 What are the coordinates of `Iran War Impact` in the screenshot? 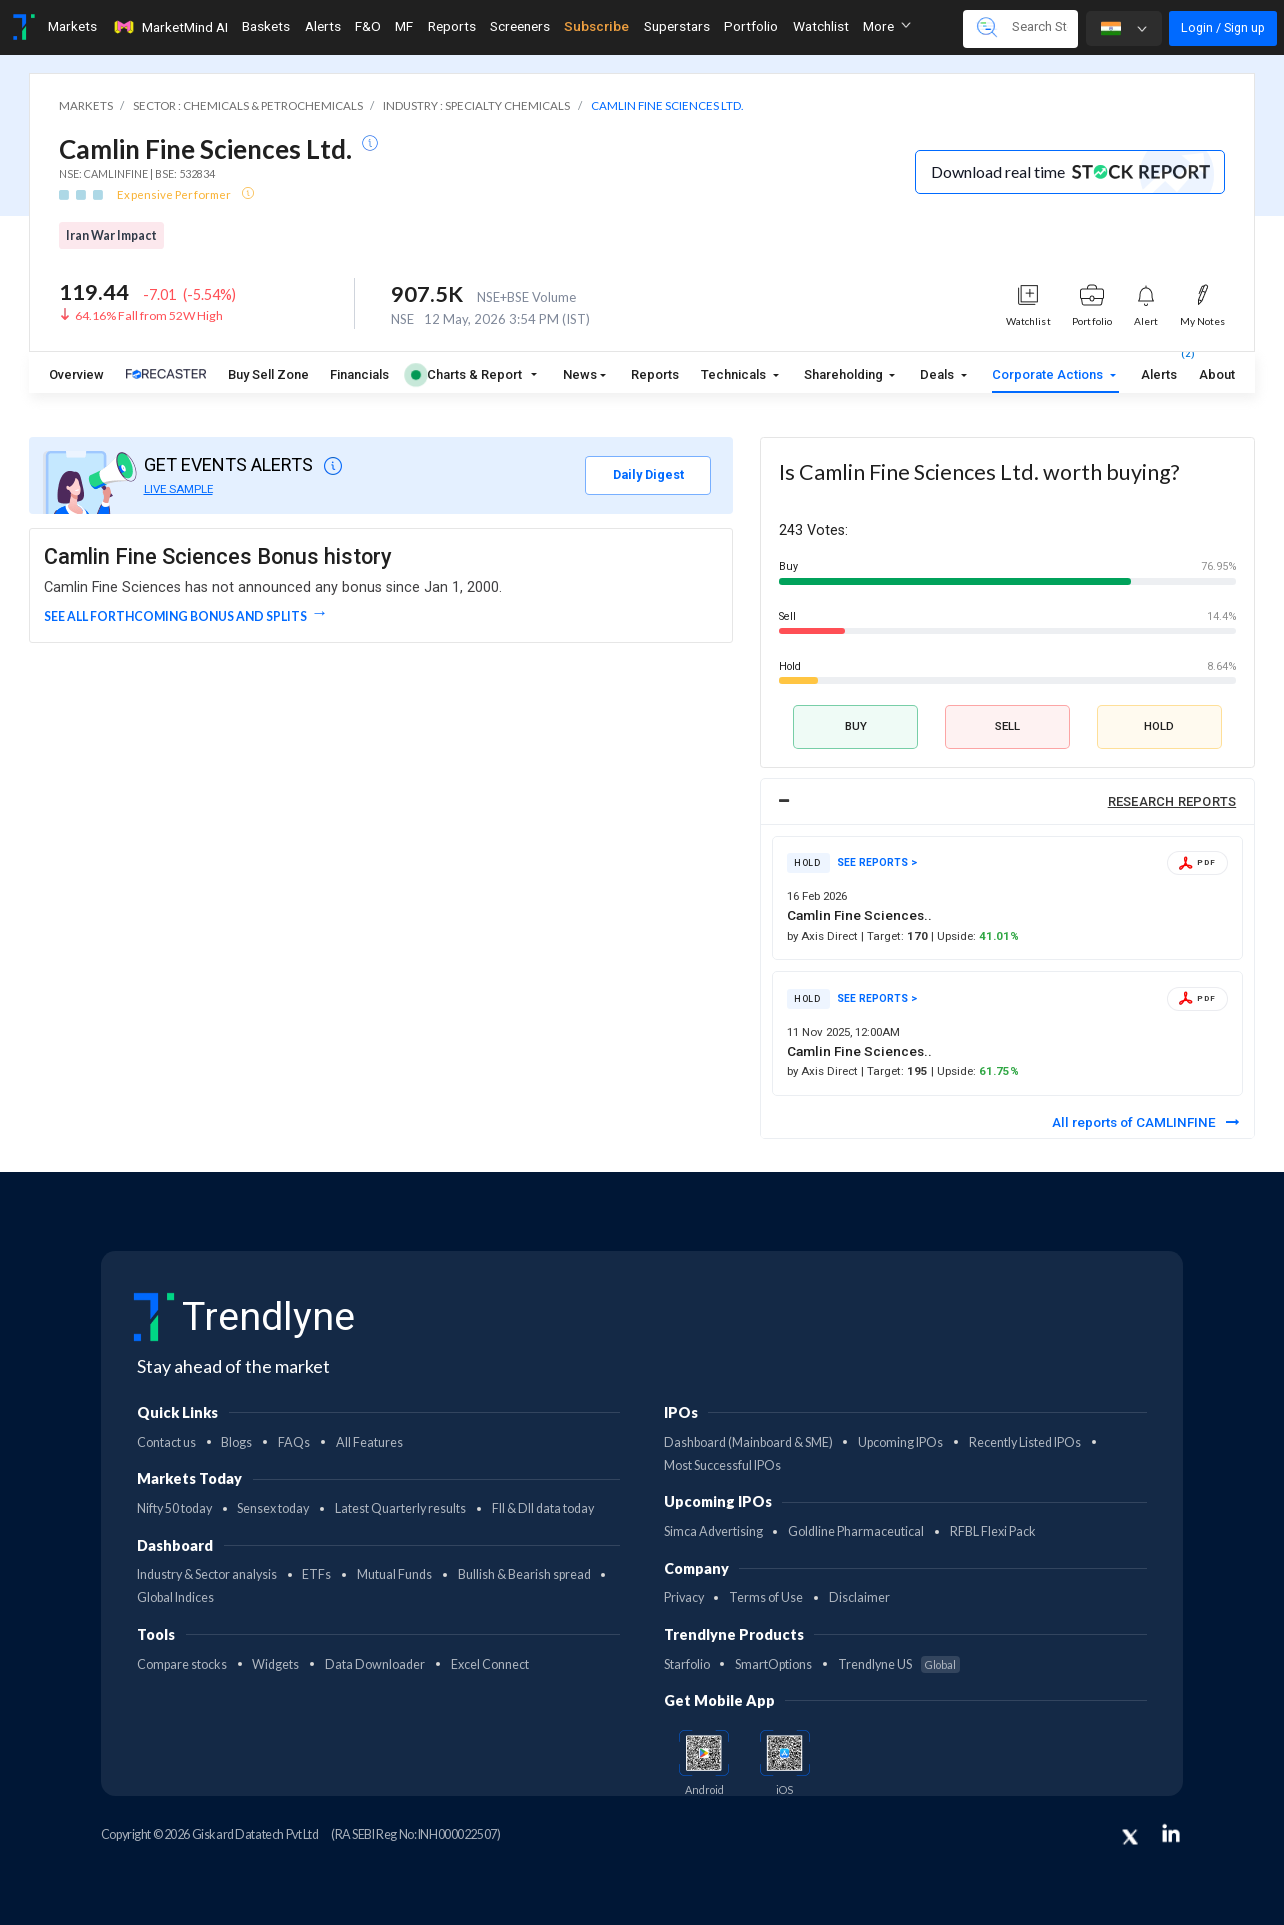 It's located at (111, 235).